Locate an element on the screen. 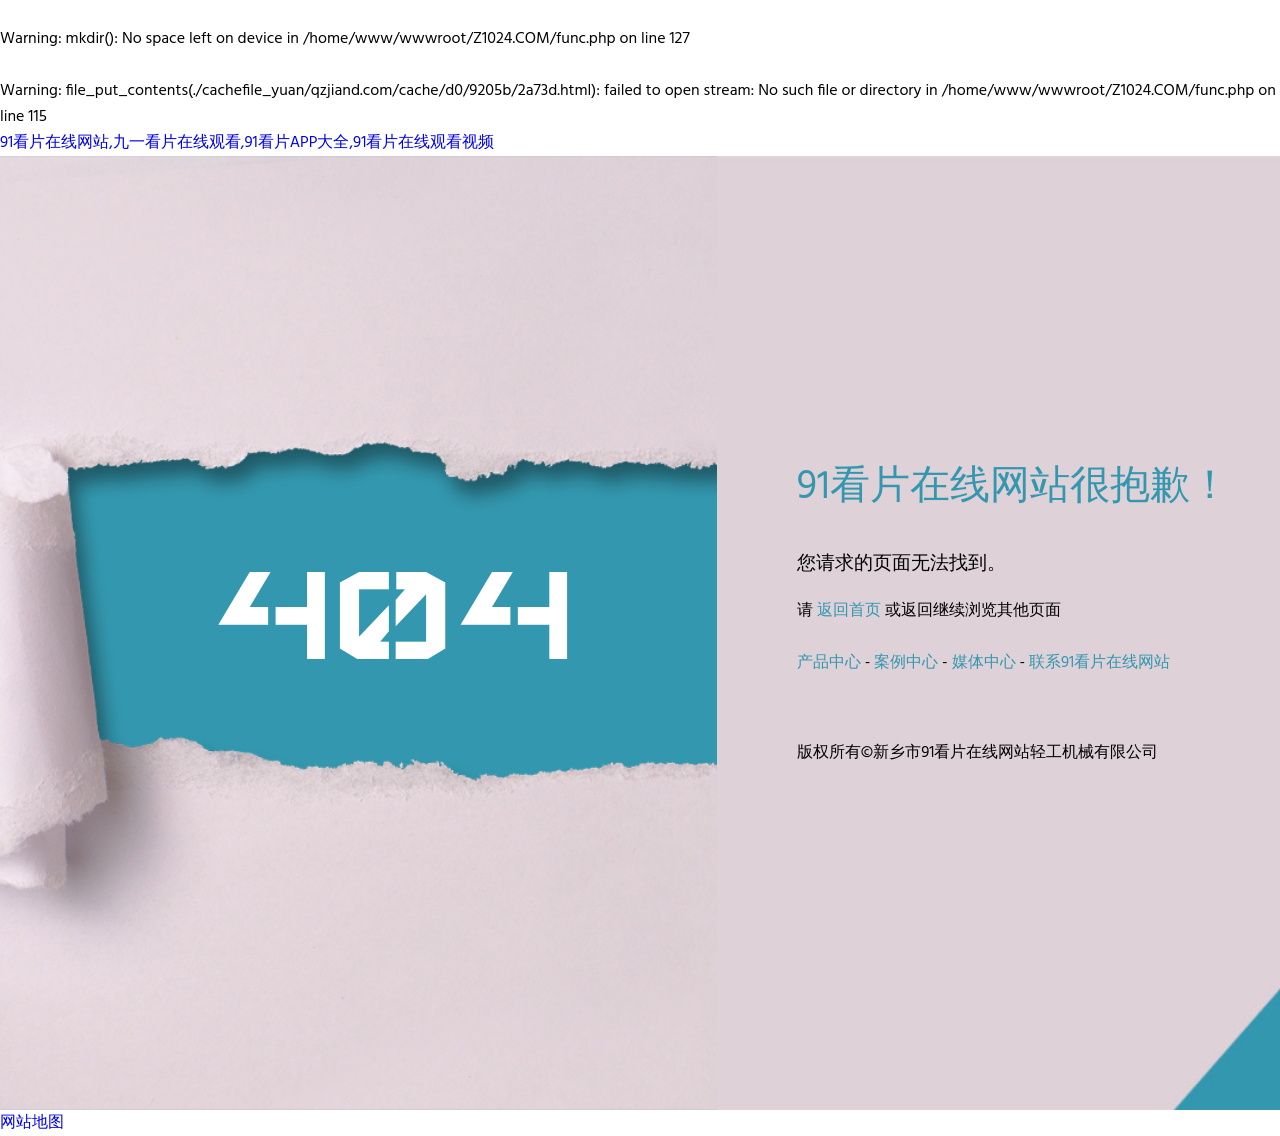  返回首页 is located at coordinates (849, 611).